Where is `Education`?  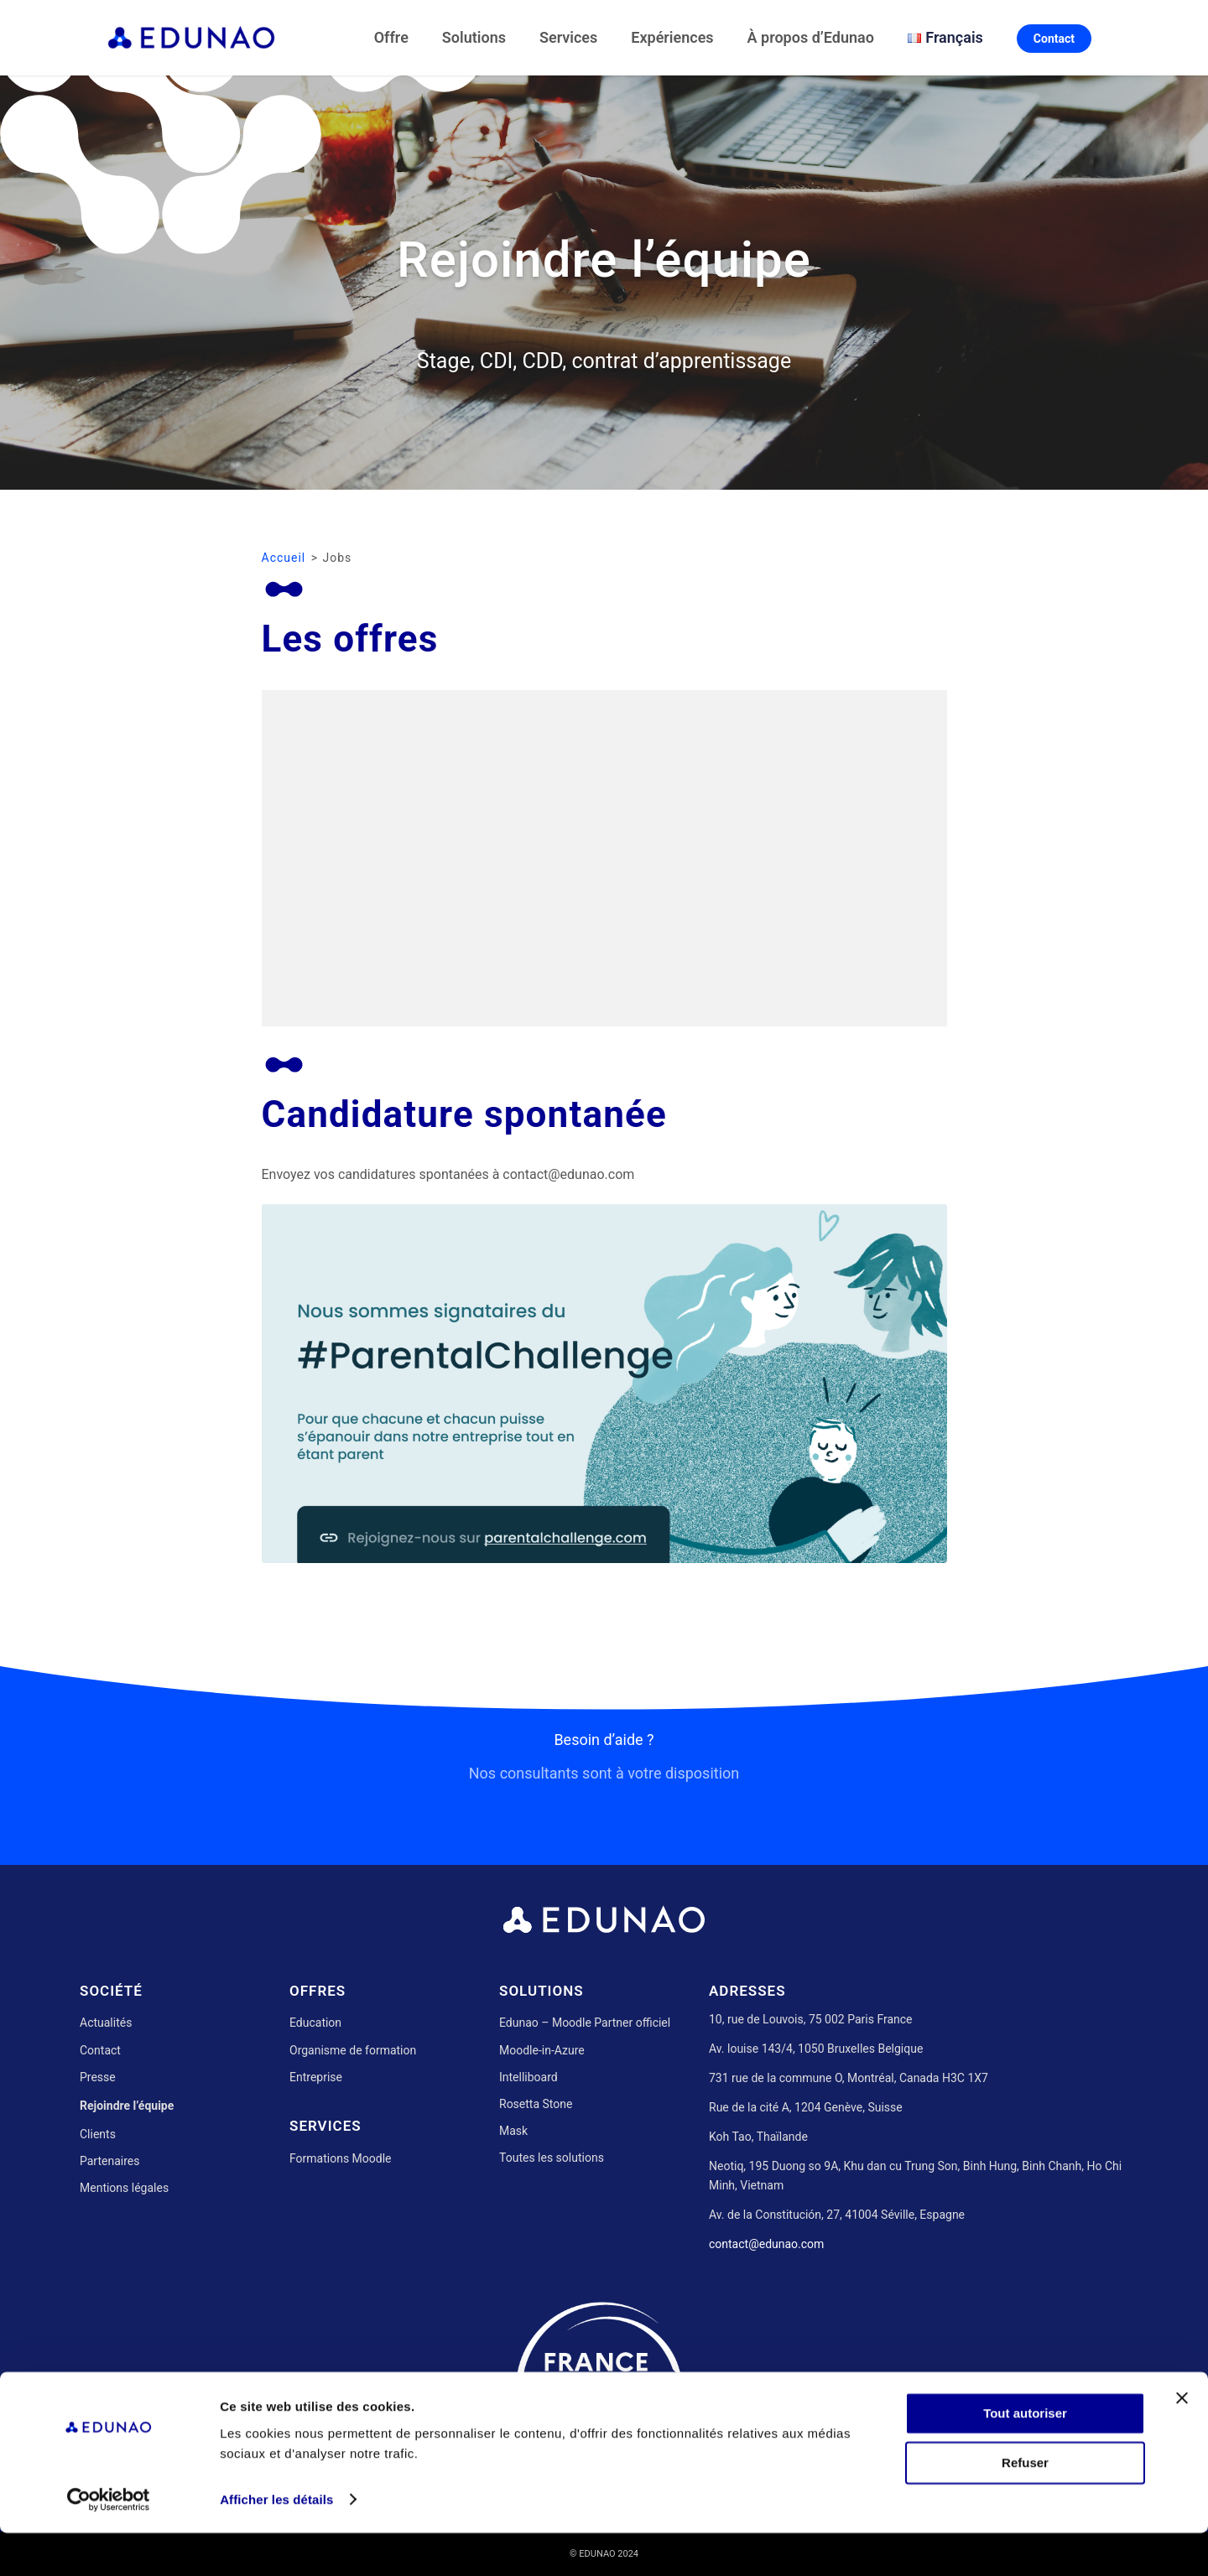 Education is located at coordinates (315, 2022).